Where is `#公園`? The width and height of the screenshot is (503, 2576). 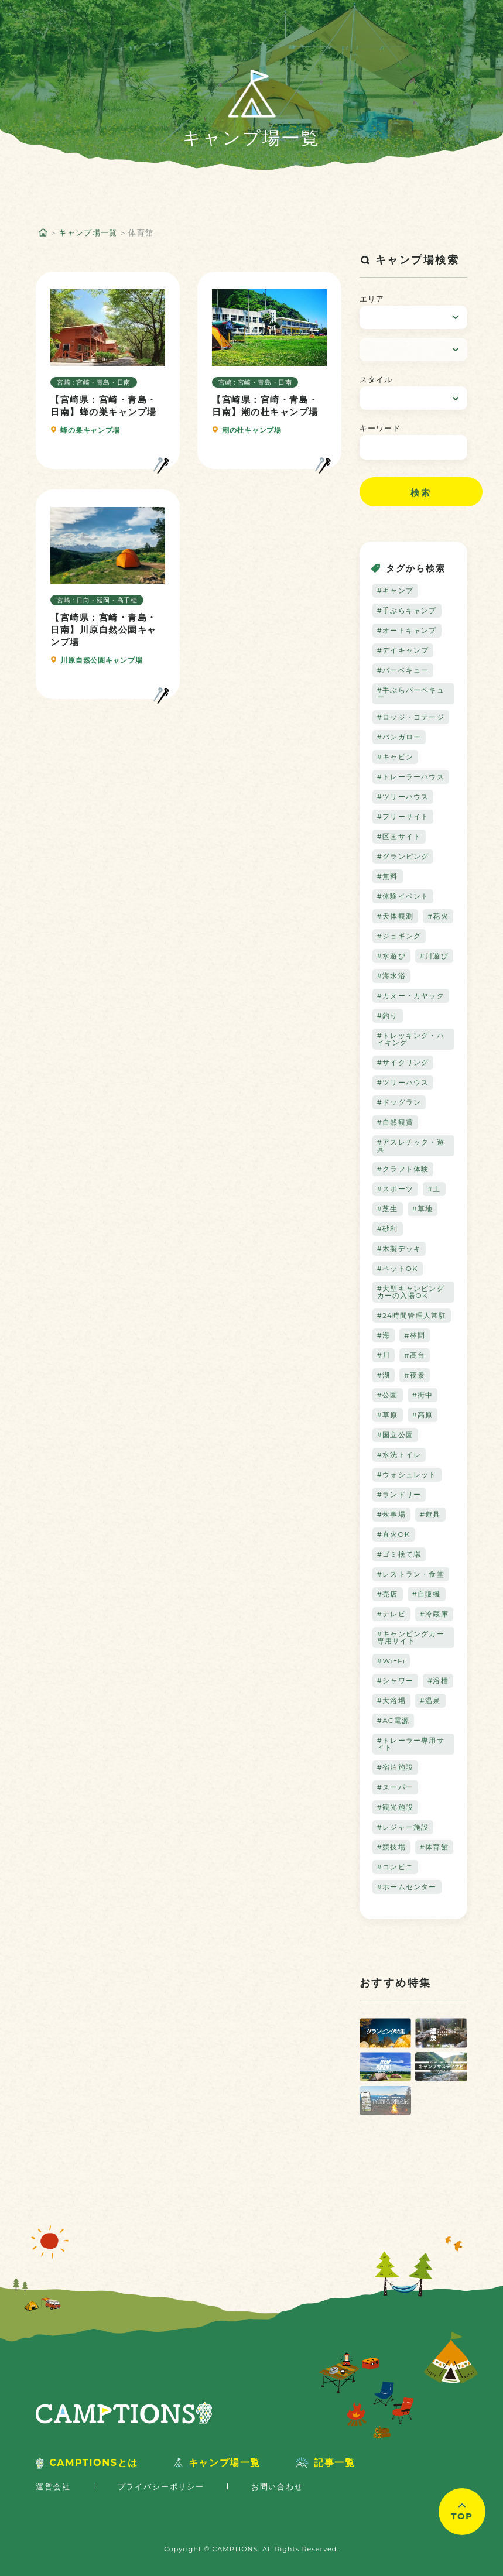 #公園 is located at coordinates (387, 1394).